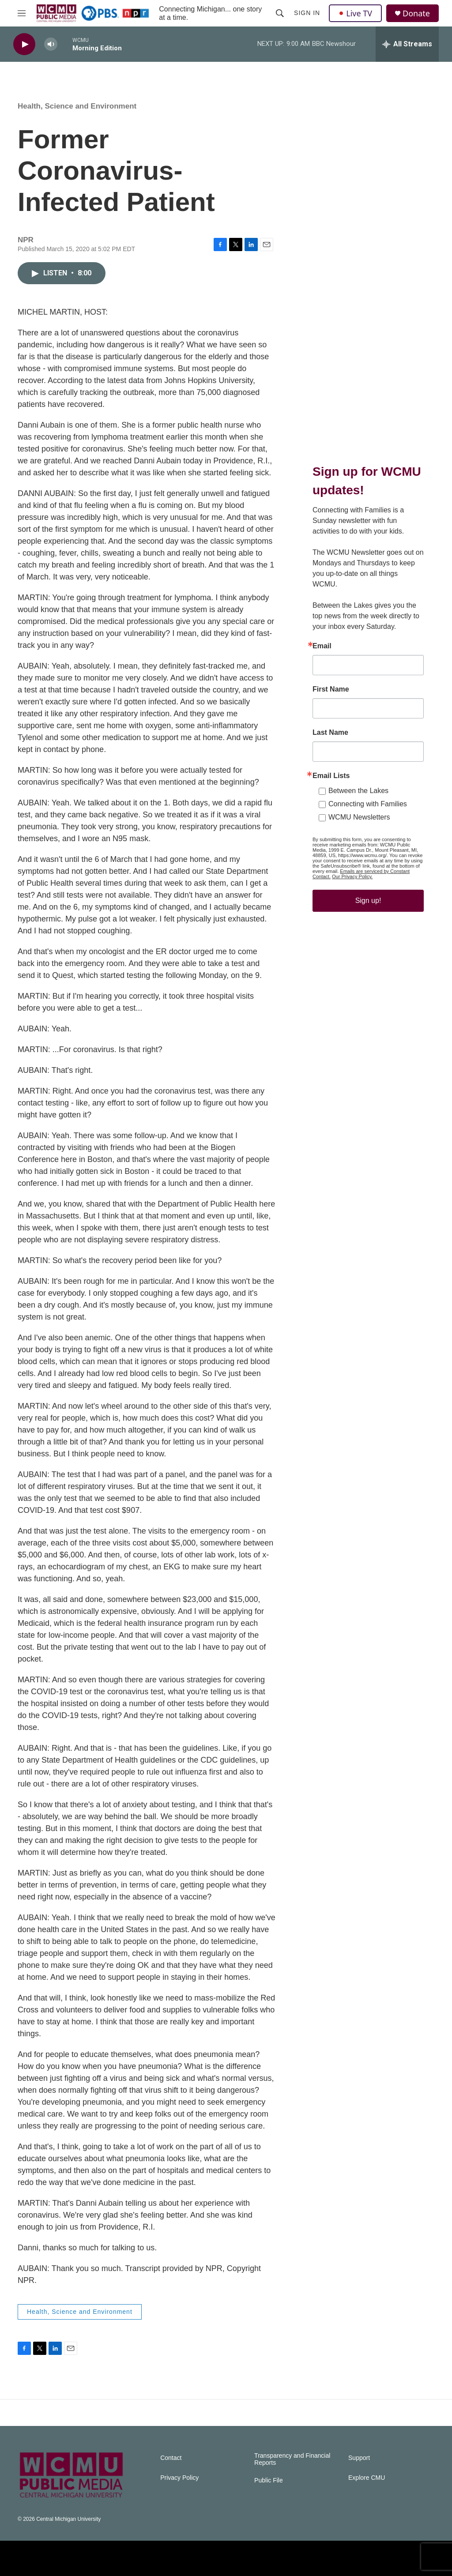  I want to click on Email, so click(322, 646).